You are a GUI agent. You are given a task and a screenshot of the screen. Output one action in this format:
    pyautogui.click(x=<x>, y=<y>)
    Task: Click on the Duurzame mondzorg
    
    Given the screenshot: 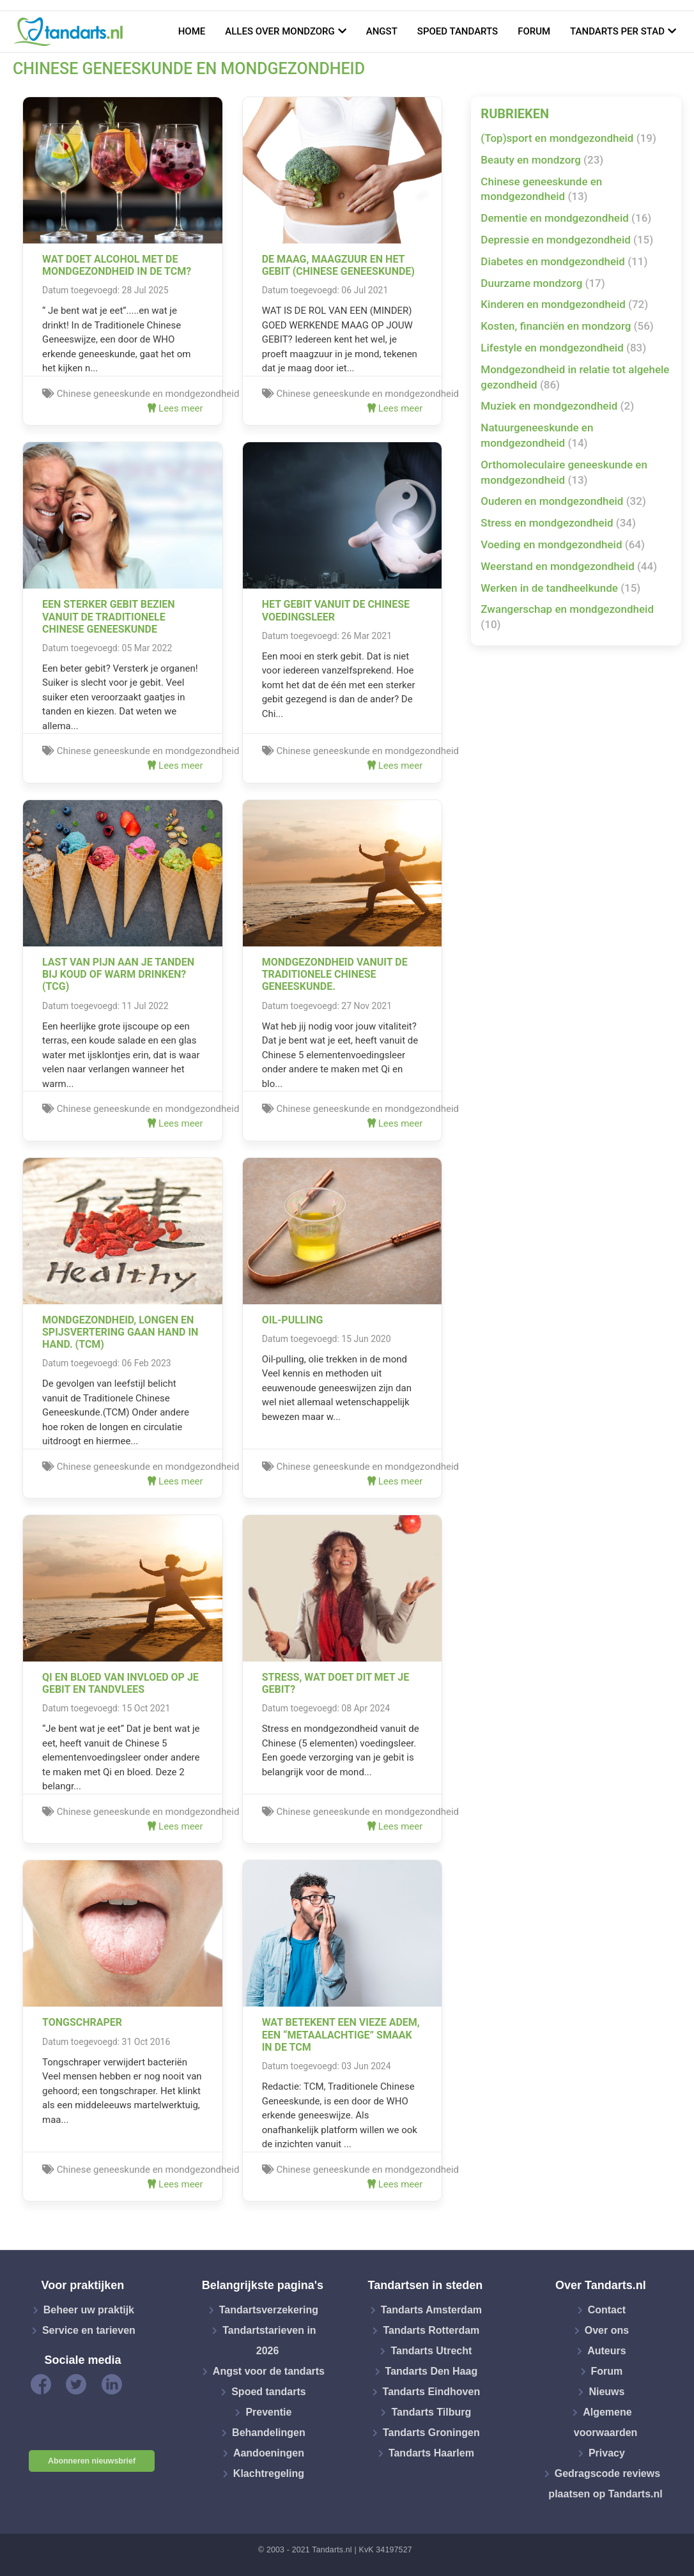 What is the action you would take?
    pyautogui.click(x=543, y=283)
    